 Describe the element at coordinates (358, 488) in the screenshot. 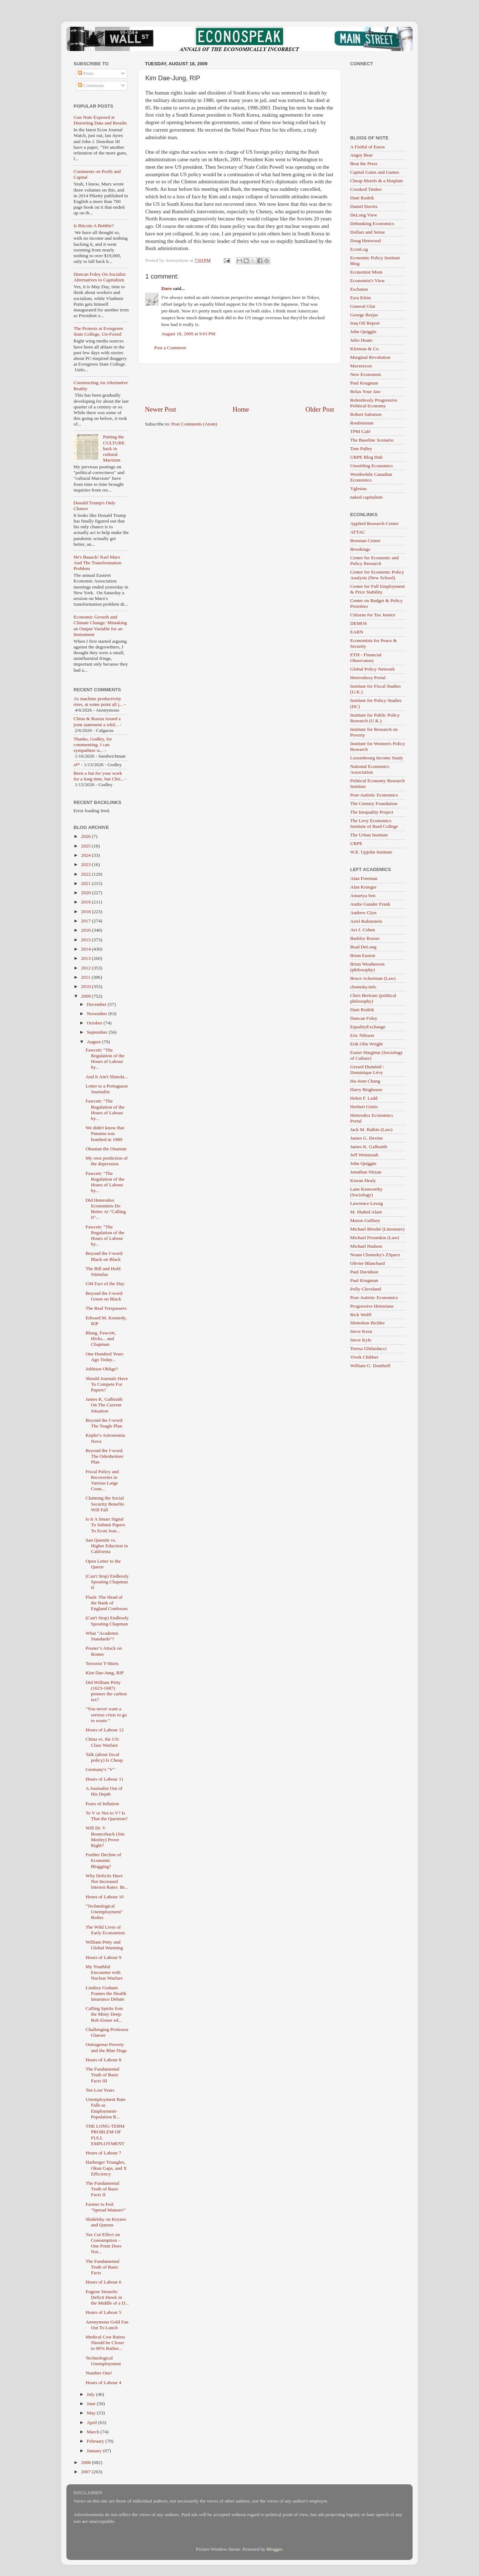

I see `Yglesias` at that location.